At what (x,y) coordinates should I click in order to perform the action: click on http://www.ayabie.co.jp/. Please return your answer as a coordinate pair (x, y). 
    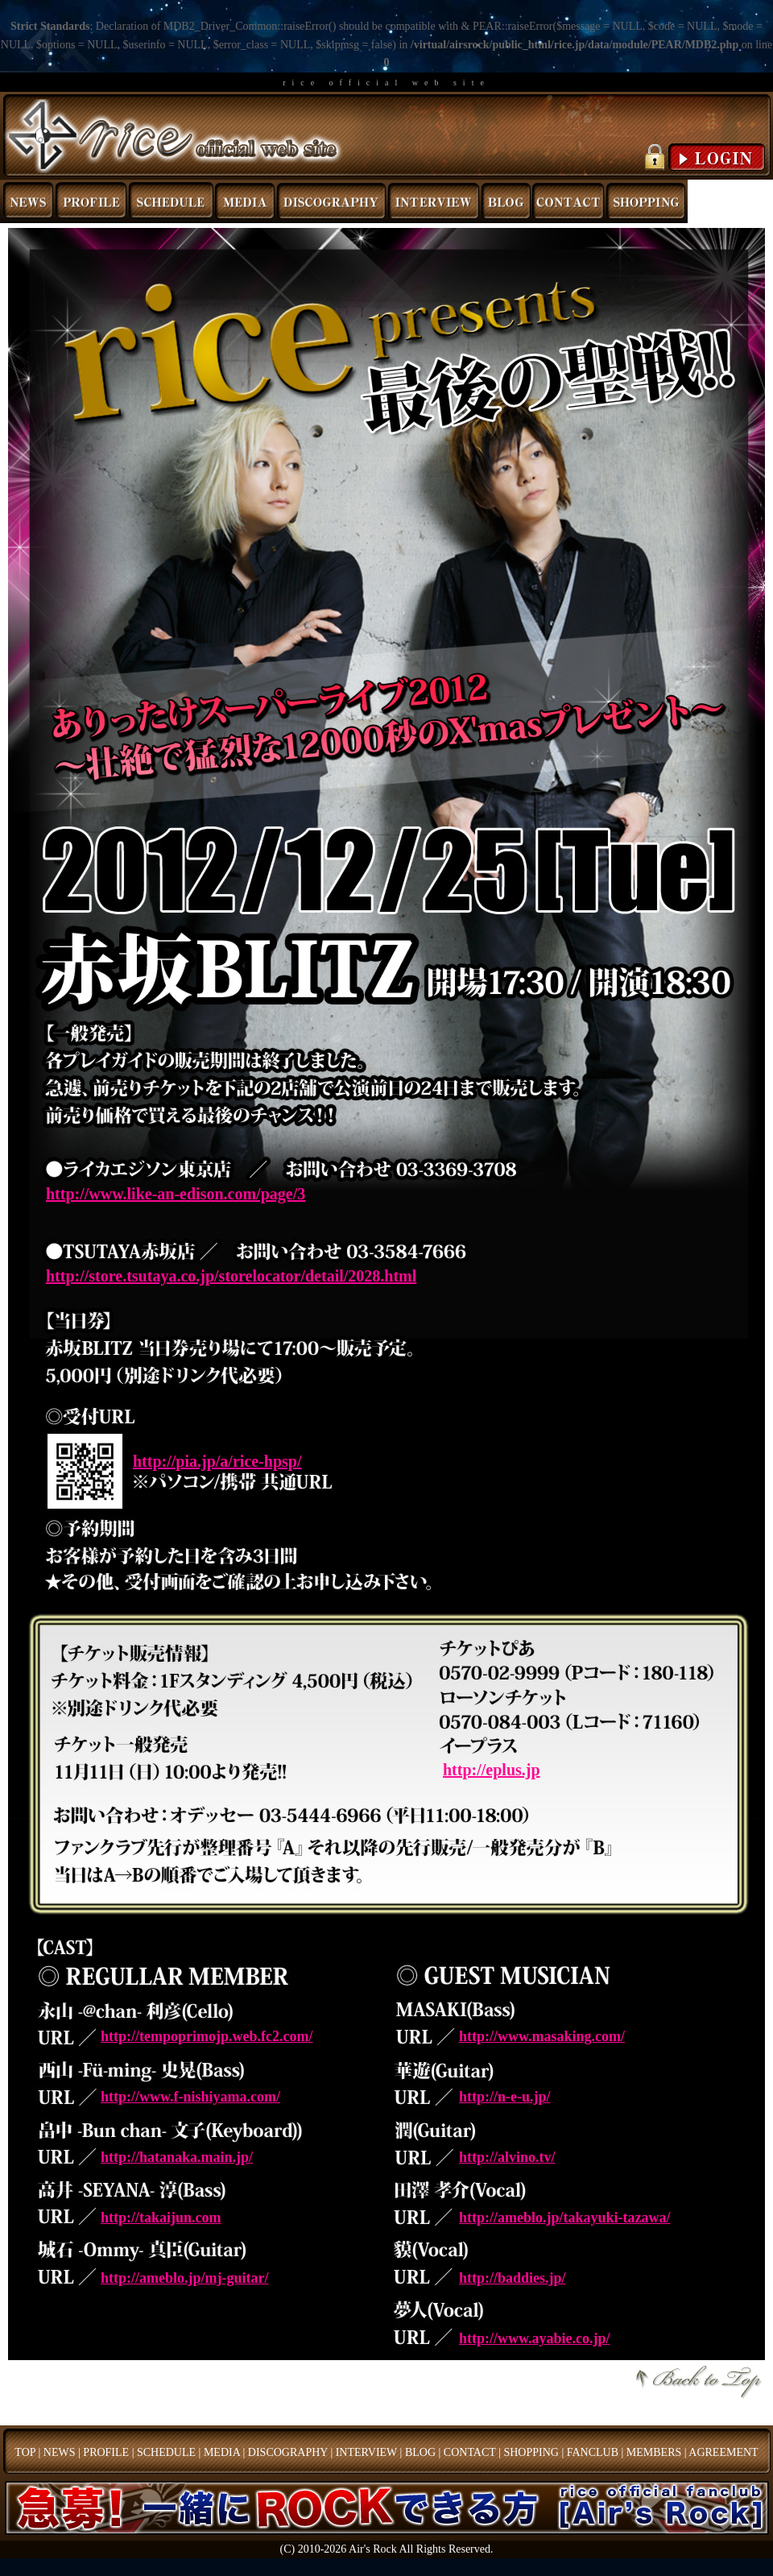
    Looking at the image, I should click on (534, 2338).